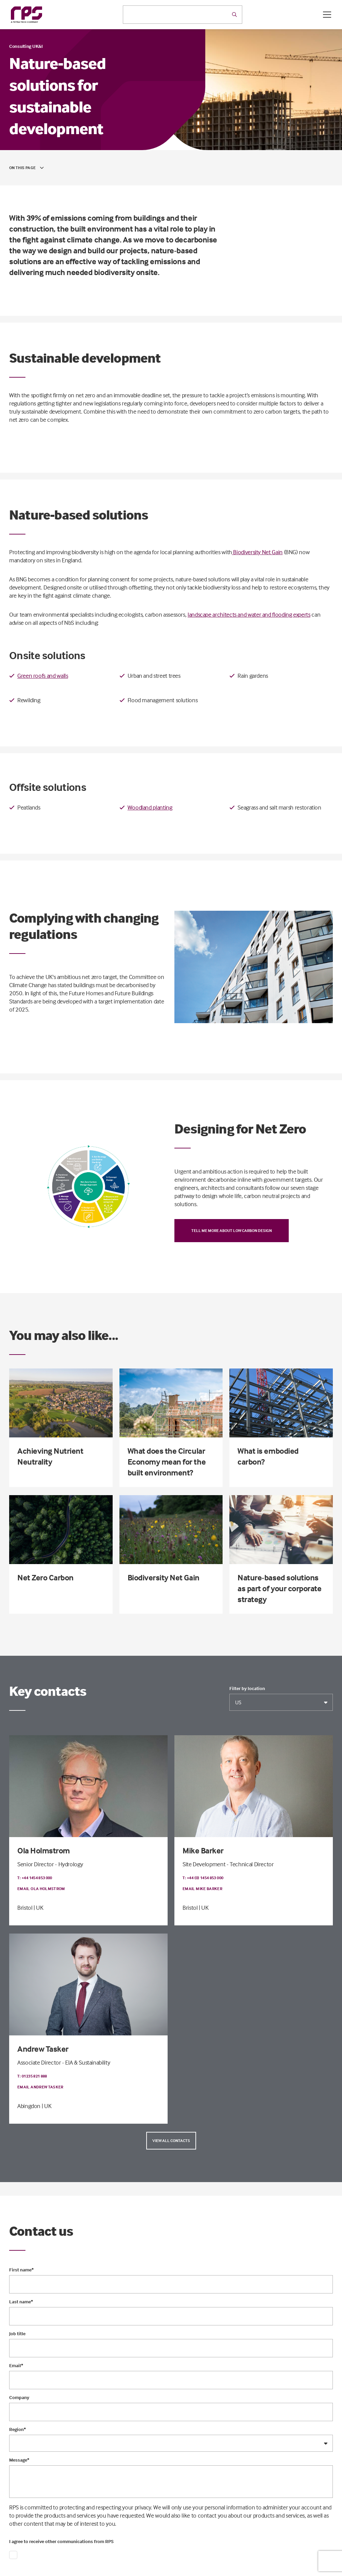 The image size is (342, 2576). I want to click on Message, so click(19, 2460).